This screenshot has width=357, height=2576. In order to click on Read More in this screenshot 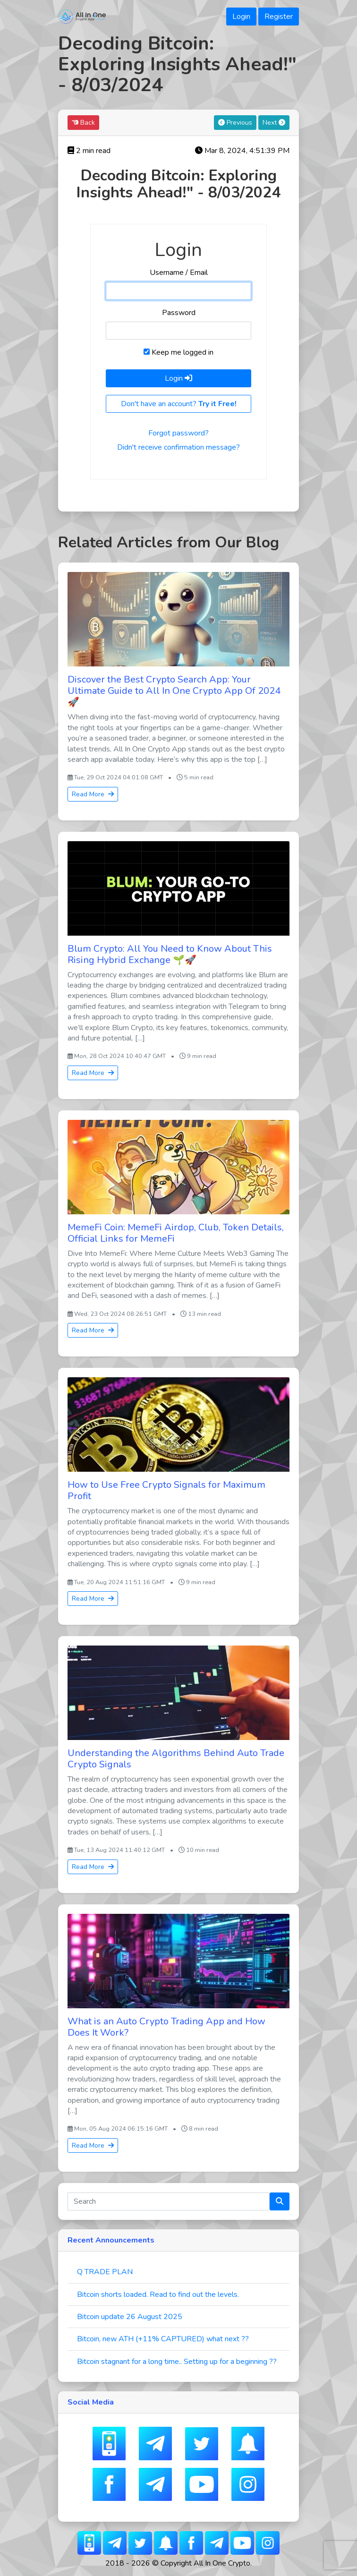, I will do `click(93, 794)`.